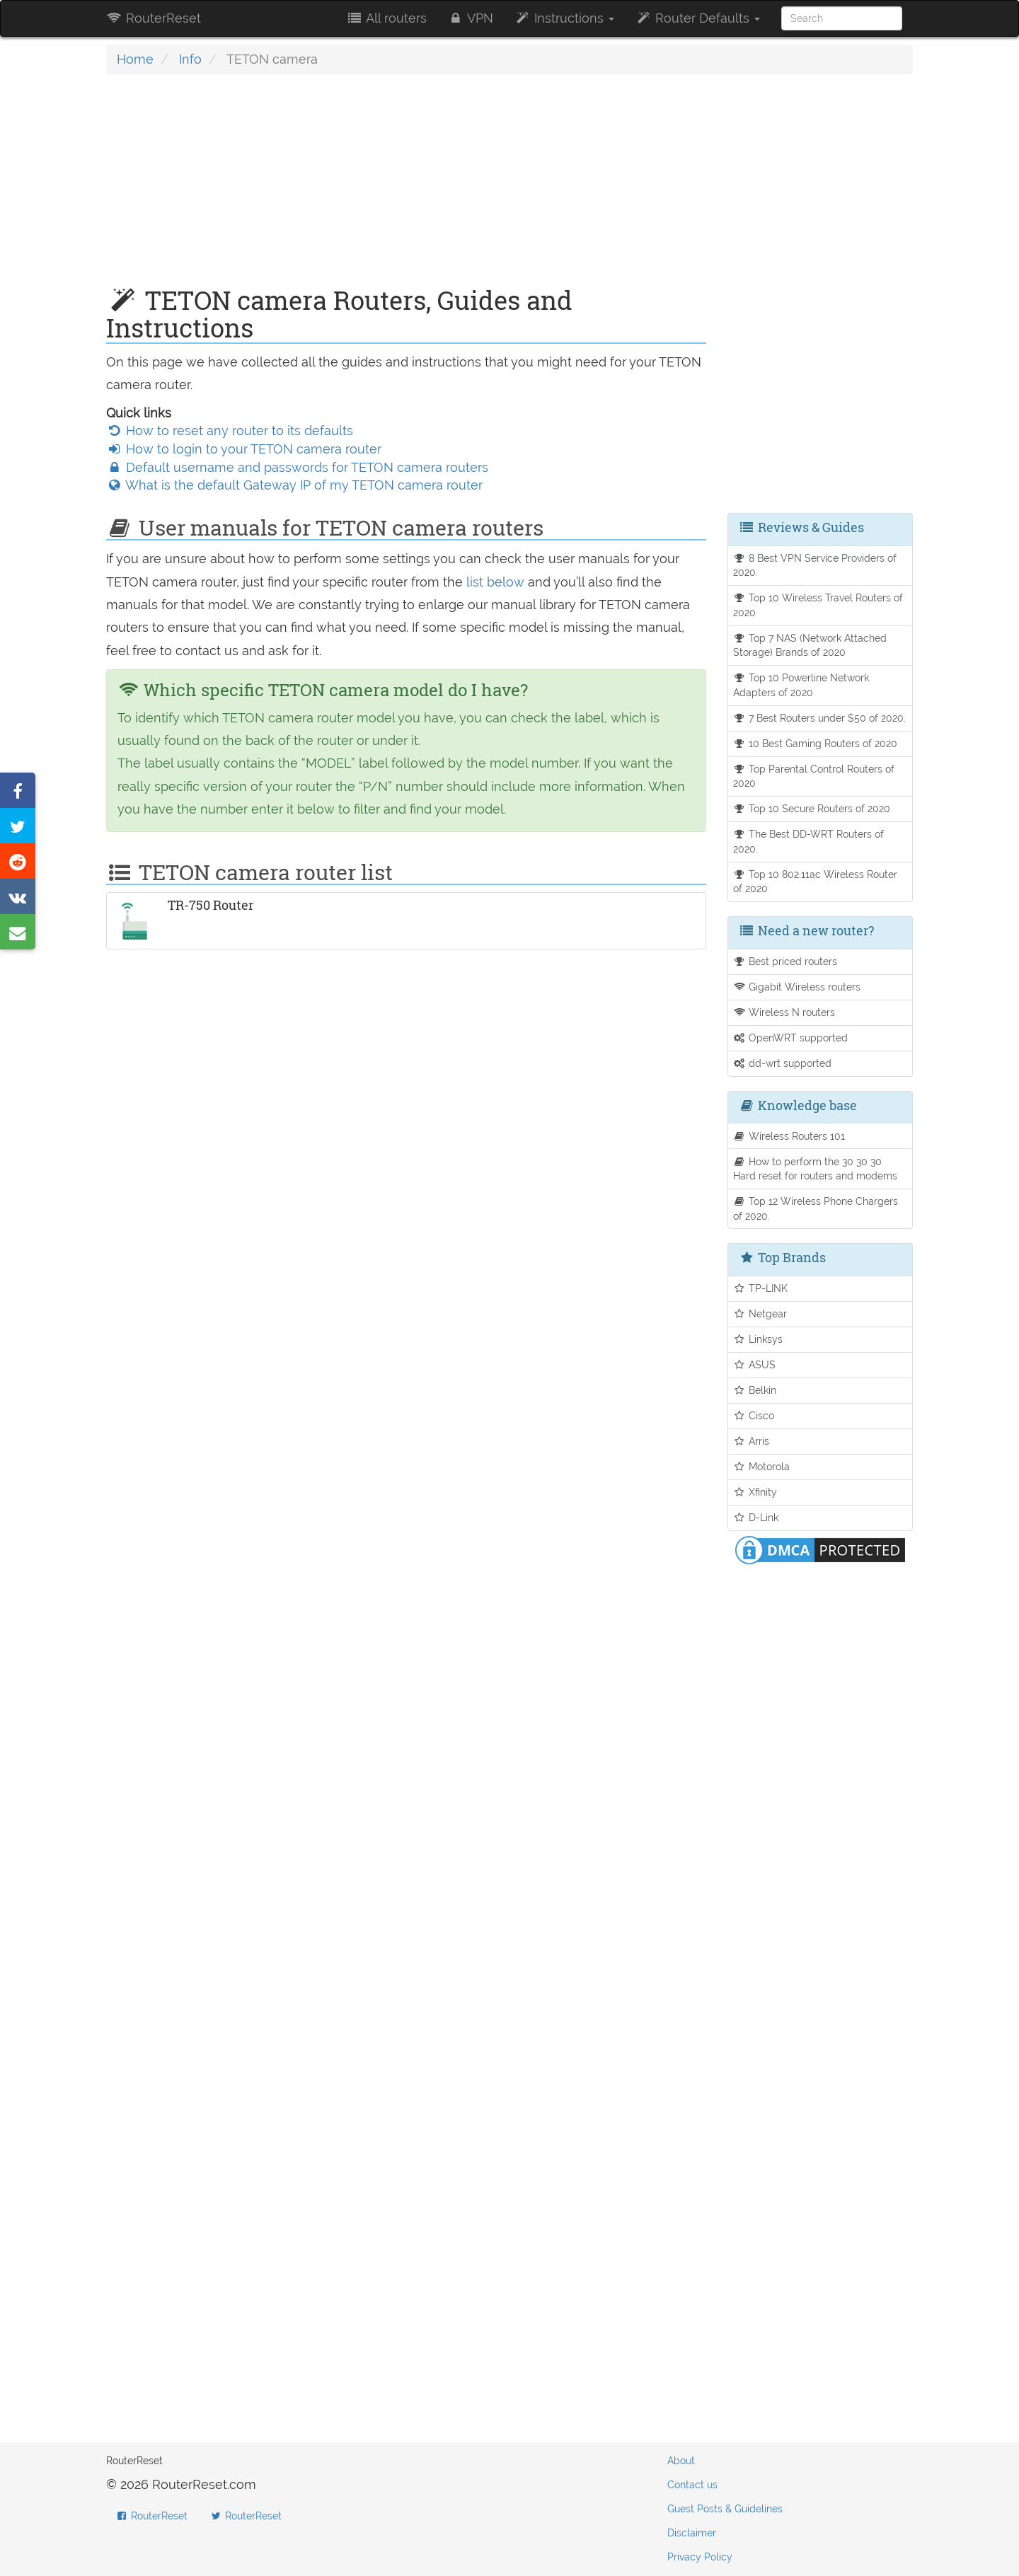  I want to click on Disclaimer, so click(691, 2533).